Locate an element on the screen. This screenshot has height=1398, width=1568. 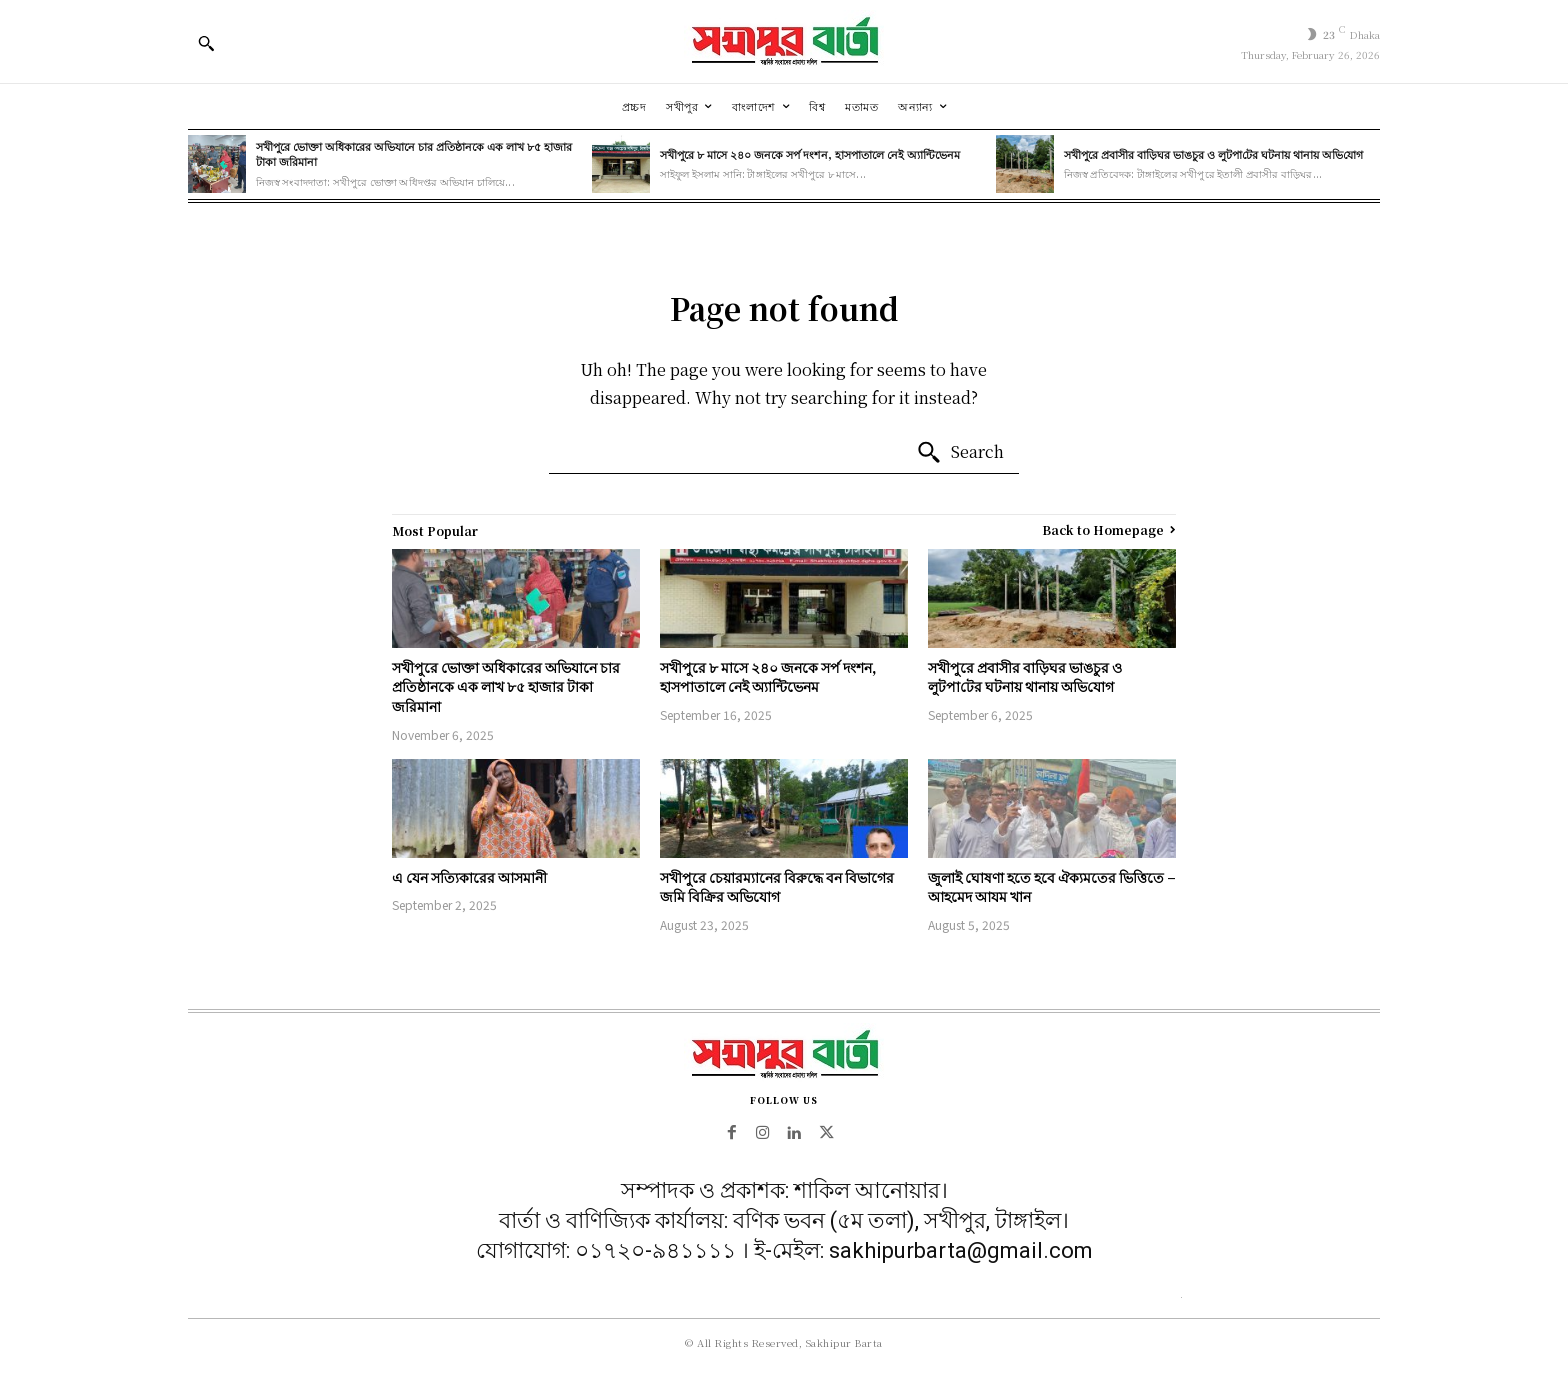
এ যেন সত্যিকারের আসমানী is located at coordinates (469, 877).